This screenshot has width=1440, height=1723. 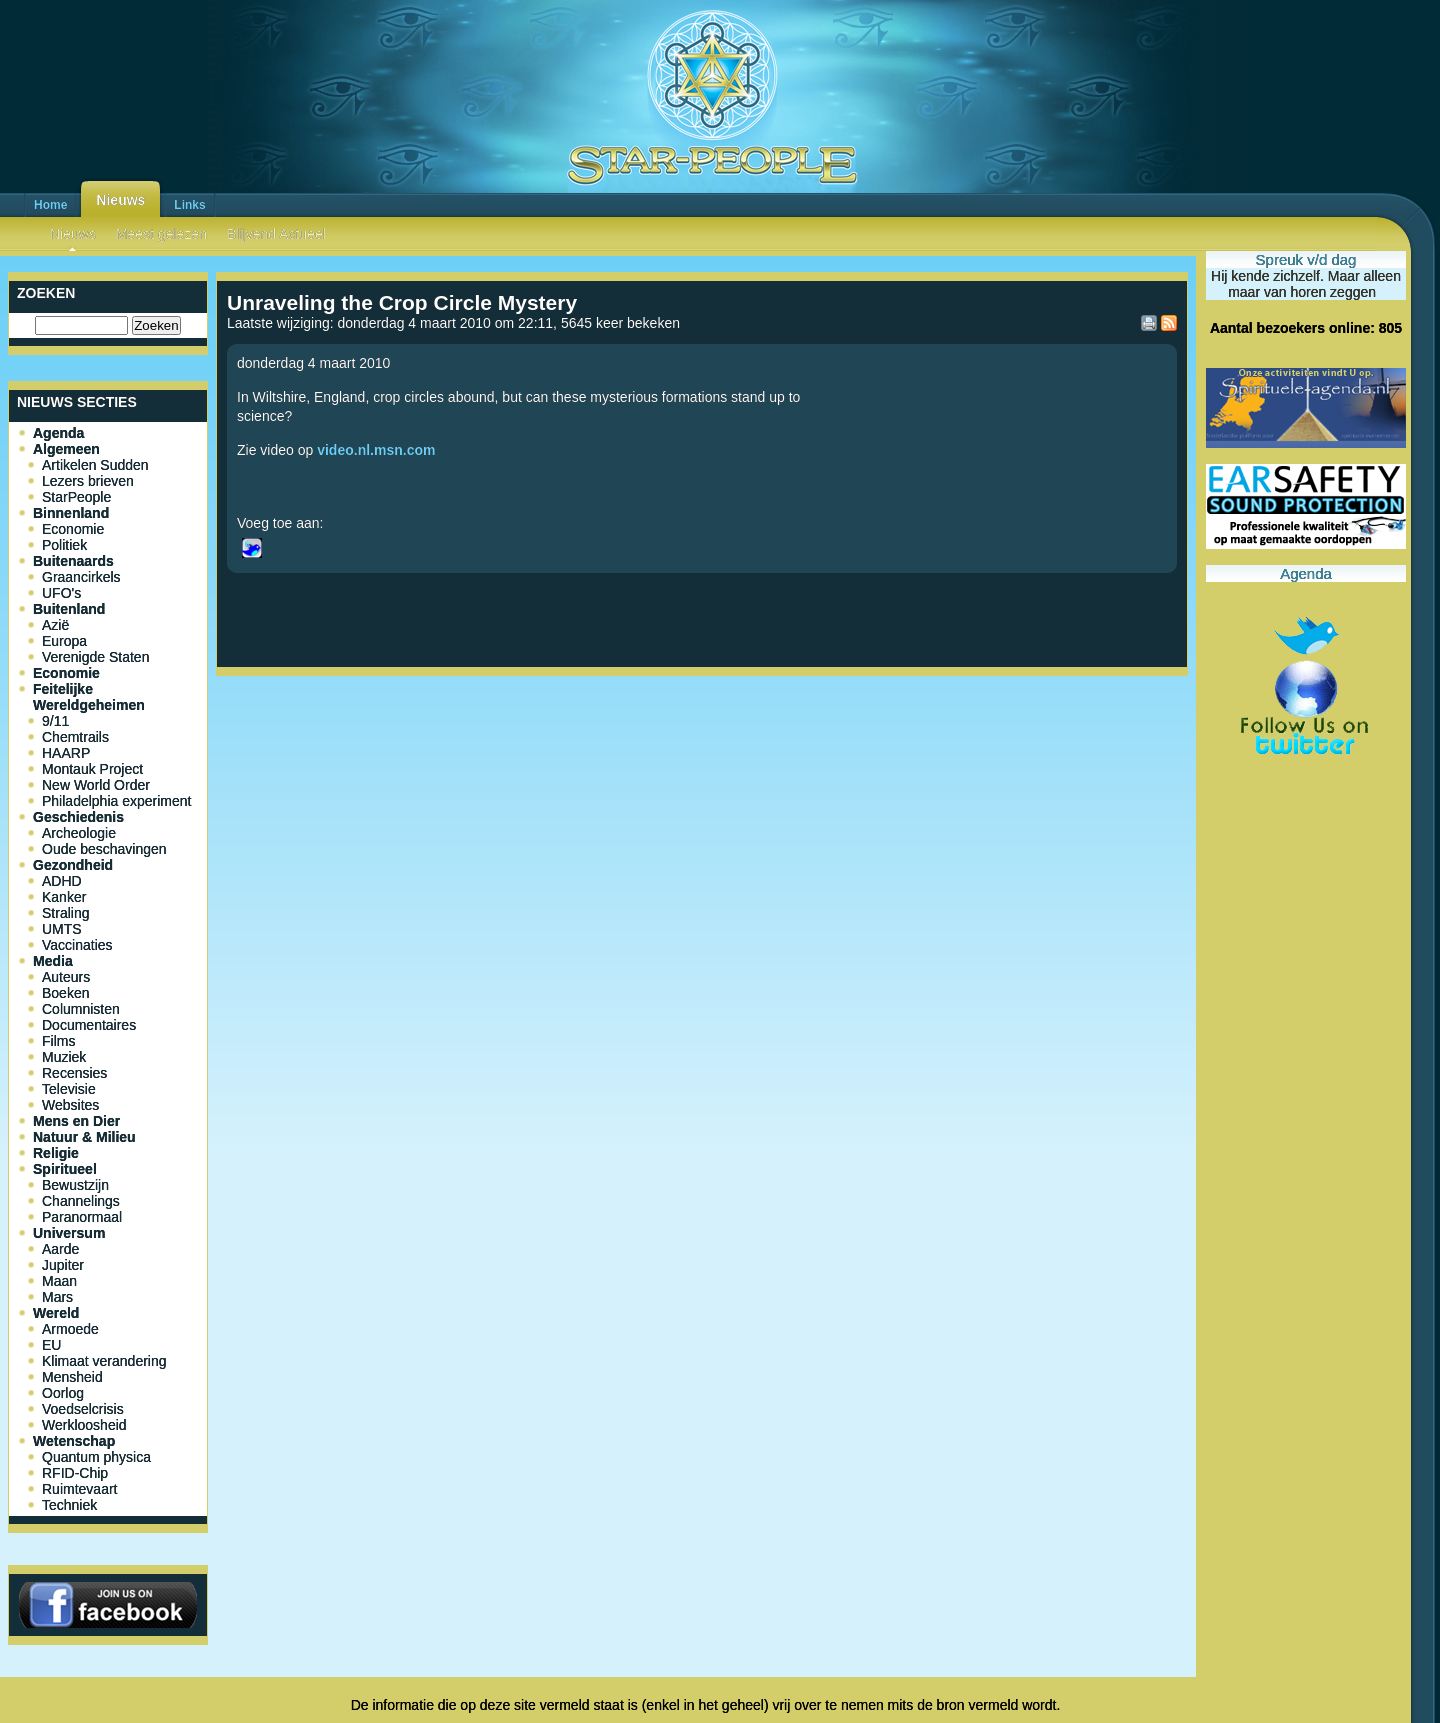 I want to click on New World Order, so click(x=96, y=785).